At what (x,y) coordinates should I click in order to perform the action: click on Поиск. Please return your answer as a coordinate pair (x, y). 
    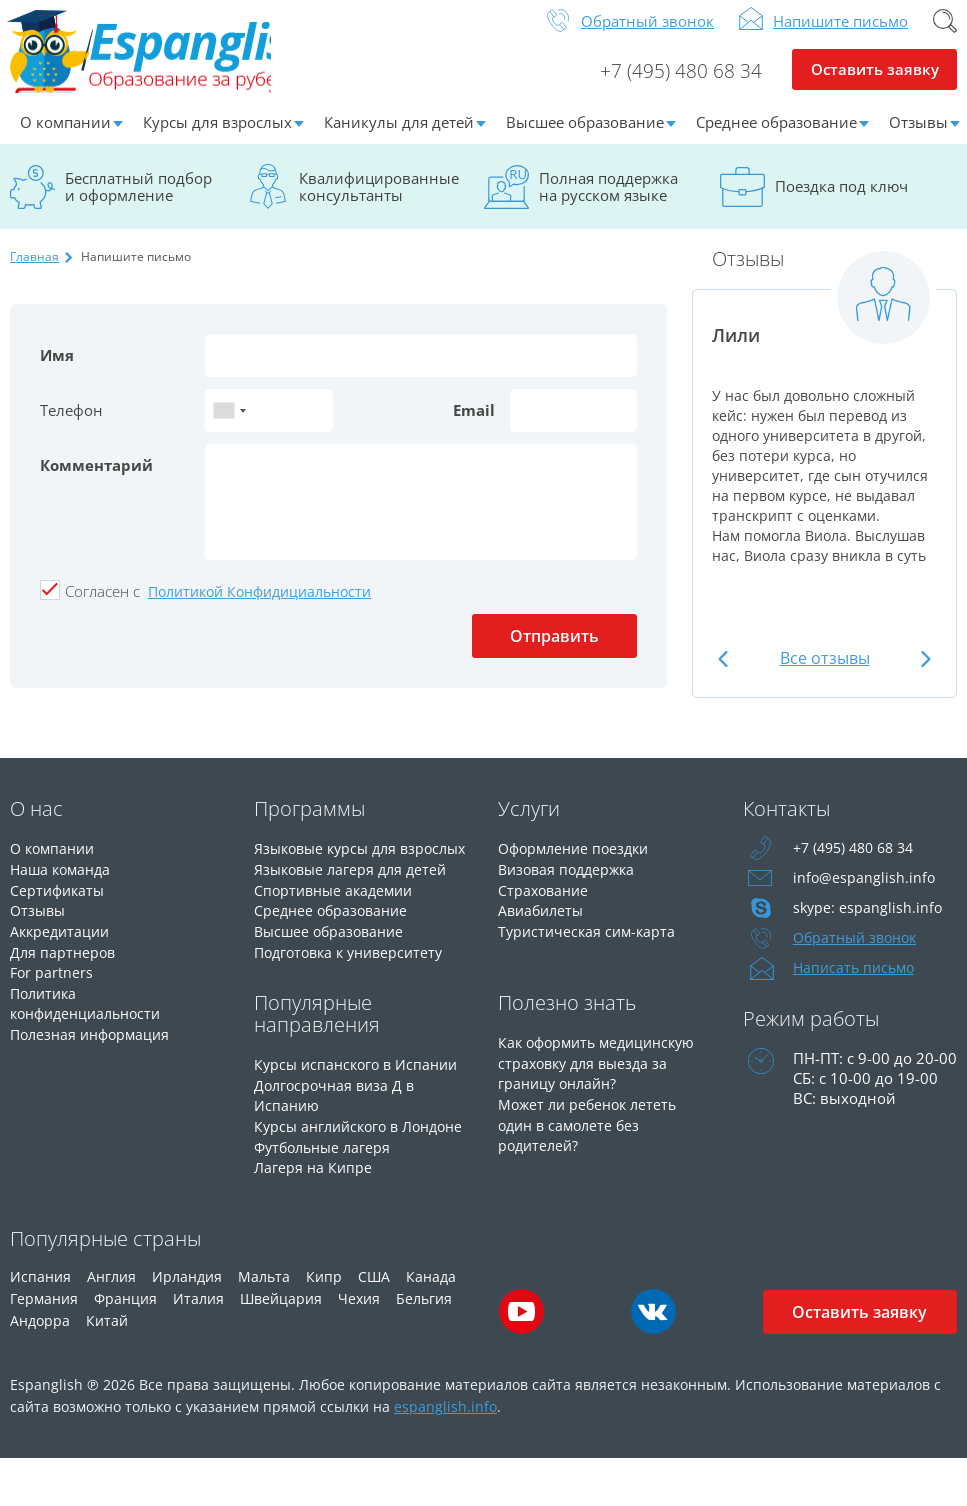
    Looking at the image, I should click on (945, 36).